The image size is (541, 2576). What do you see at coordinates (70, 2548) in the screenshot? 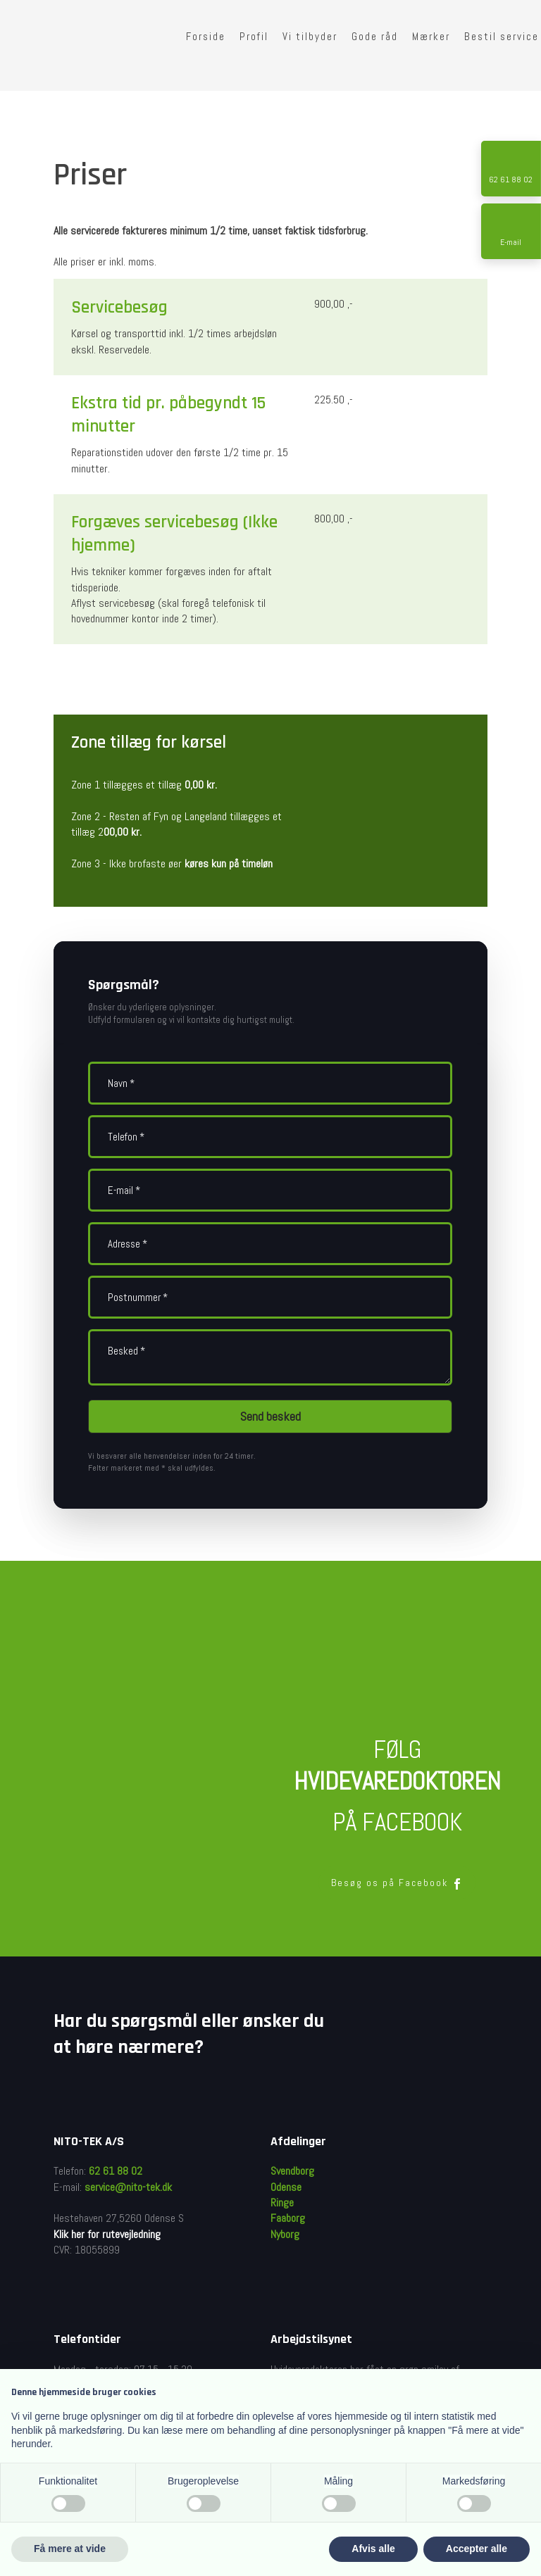
I see `Få mere at vide [button]` at bounding box center [70, 2548].